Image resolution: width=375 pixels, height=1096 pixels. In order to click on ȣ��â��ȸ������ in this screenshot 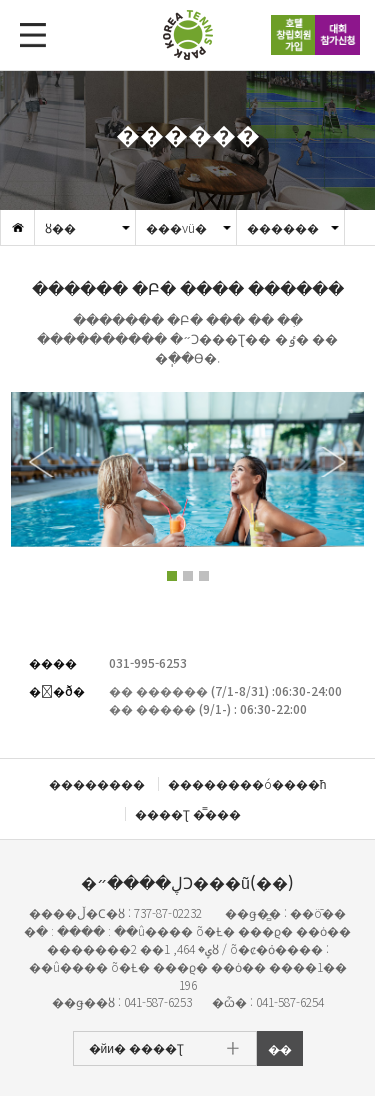, I will do `click(293, 35)`.